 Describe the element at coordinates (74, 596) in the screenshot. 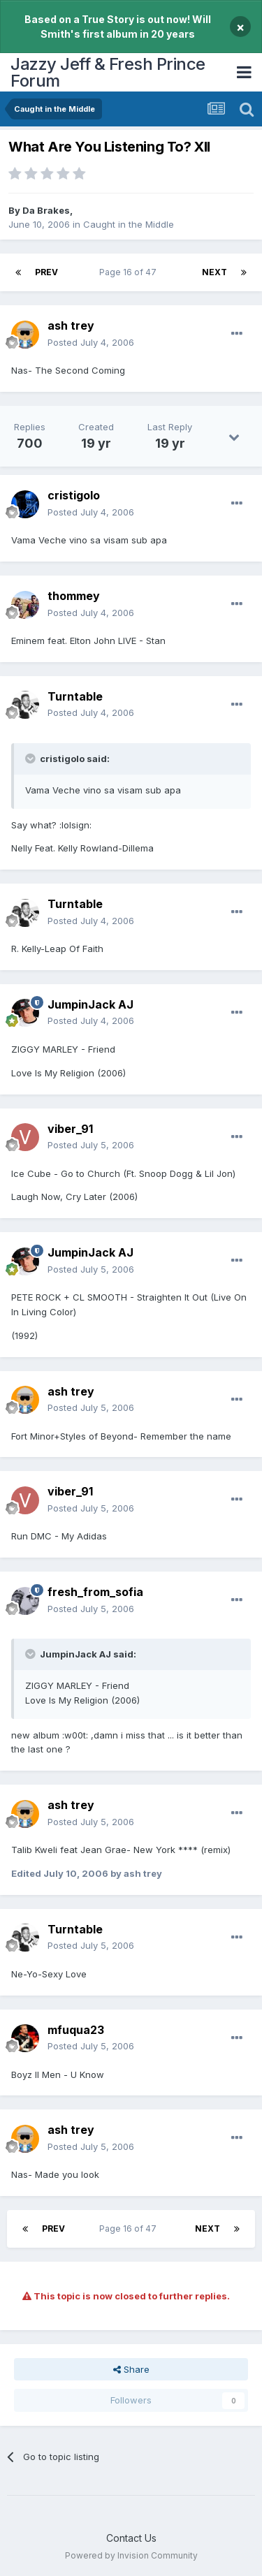

I see `thommey` at that location.